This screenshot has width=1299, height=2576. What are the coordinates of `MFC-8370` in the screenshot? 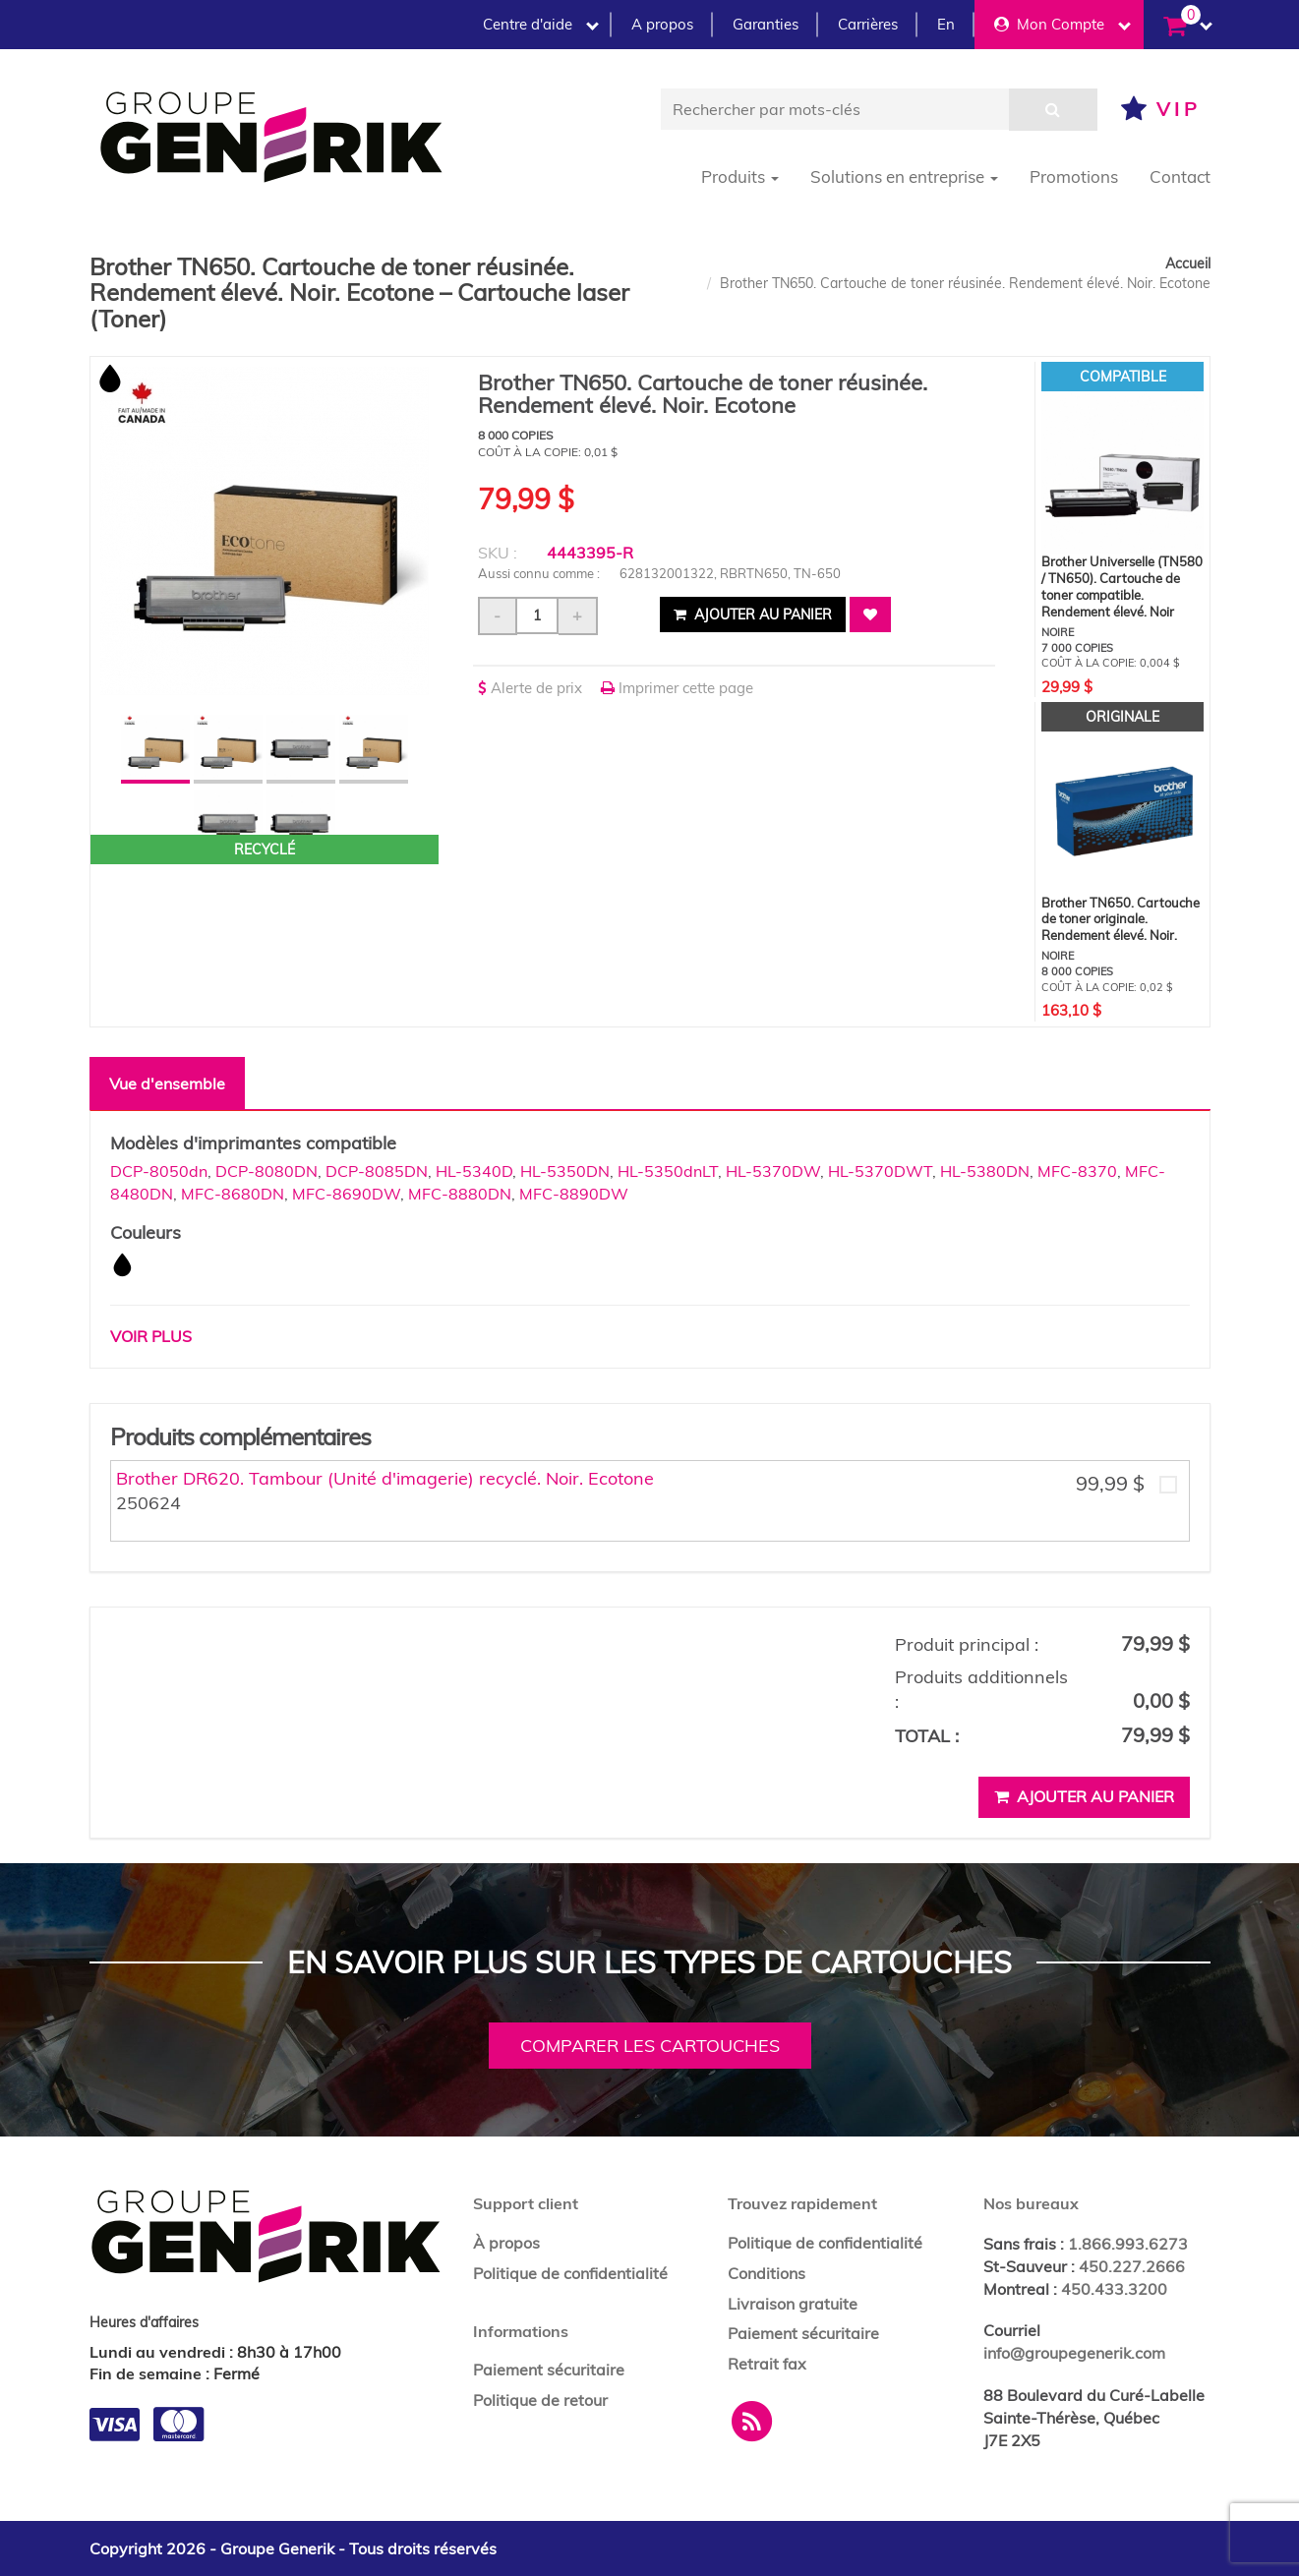 It's located at (1077, 1171).